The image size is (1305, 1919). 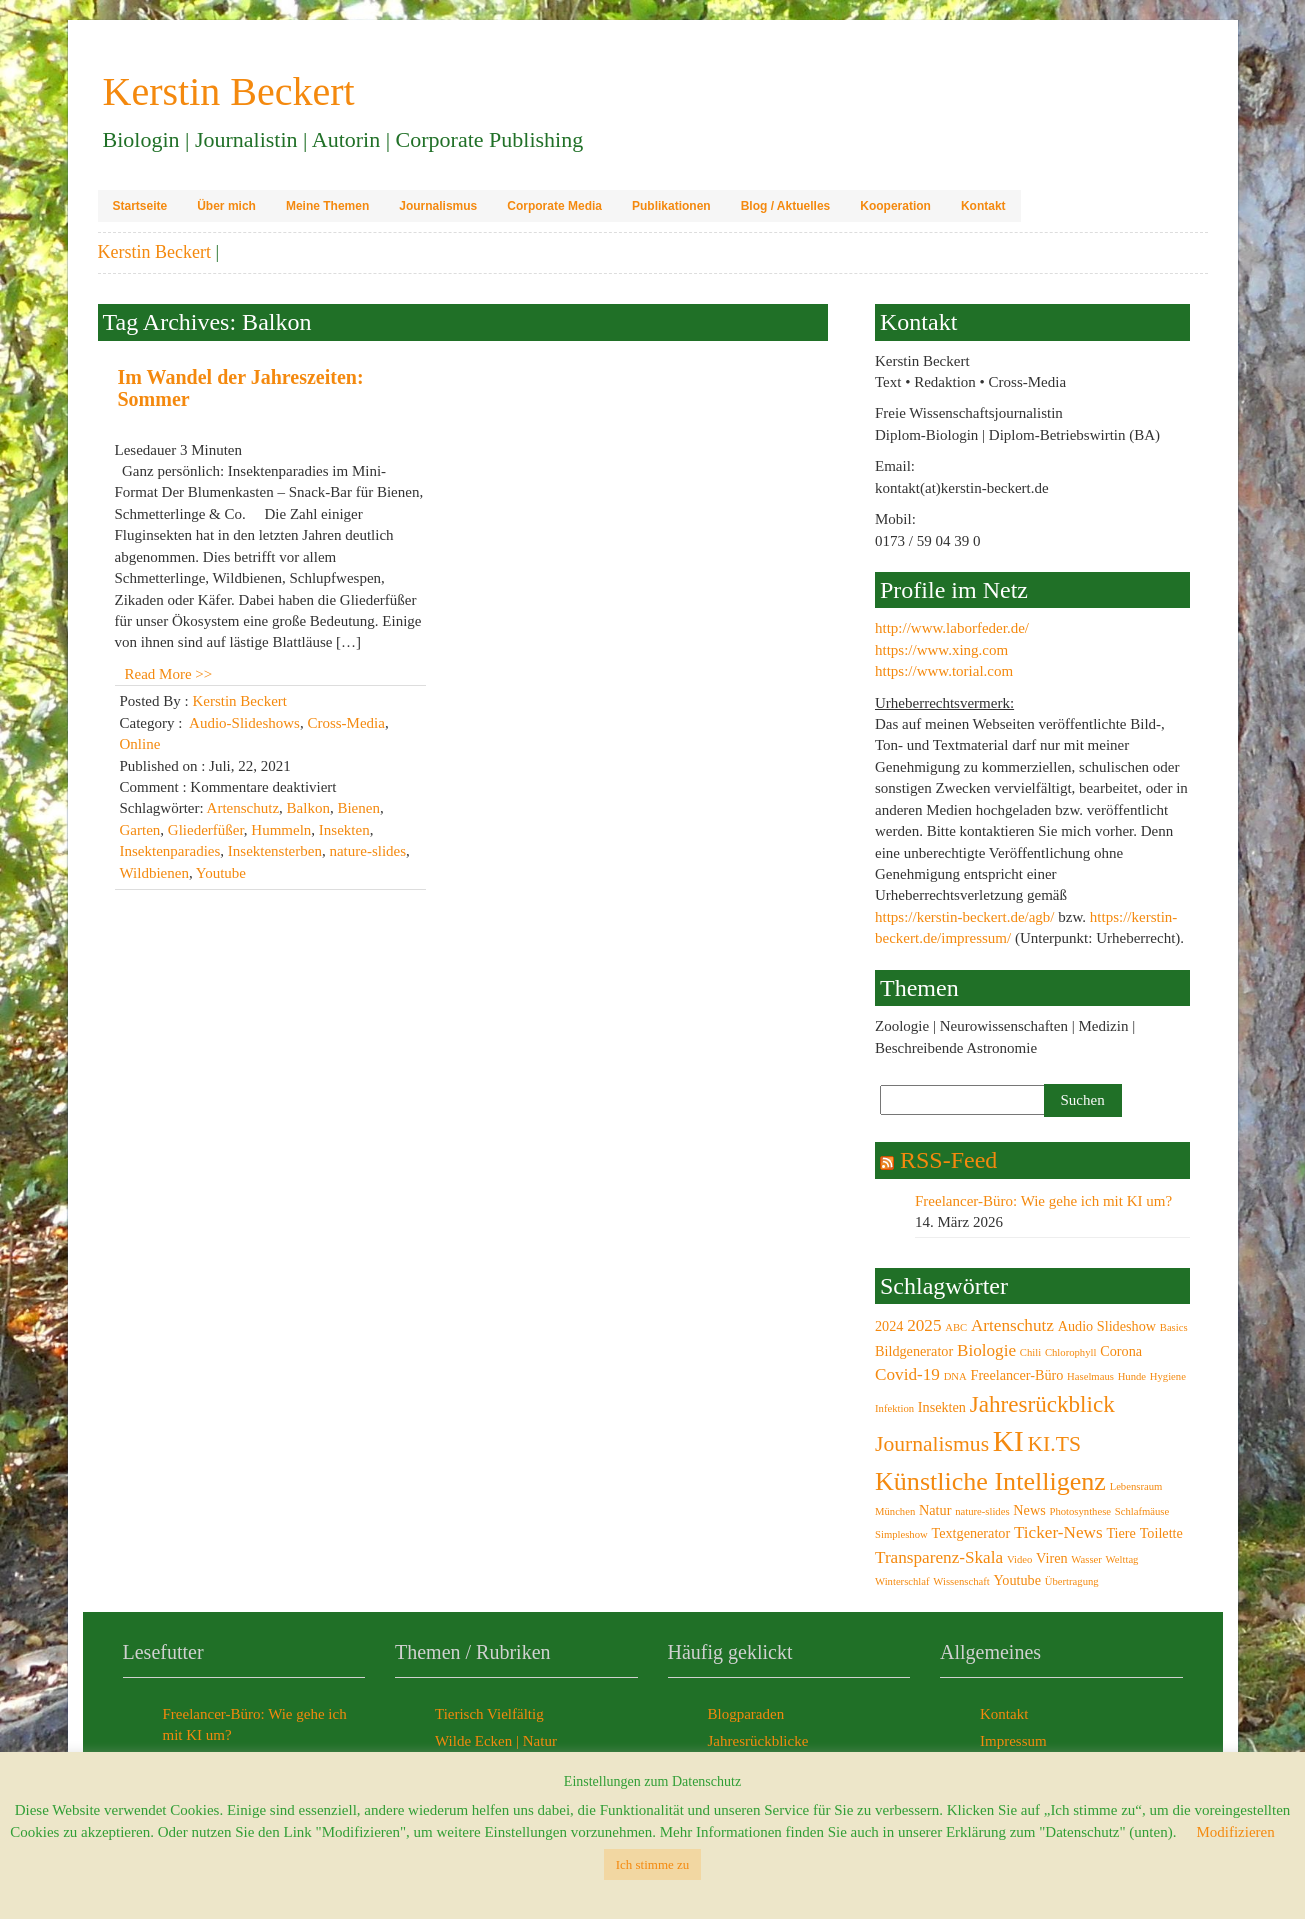 What do you see at coordinates (1016, 1375) in the screenshot?
I see `Freelancer-Büro [Freelancer-Büro (3 Einträge)]` at bounding box center [1016, 1375].